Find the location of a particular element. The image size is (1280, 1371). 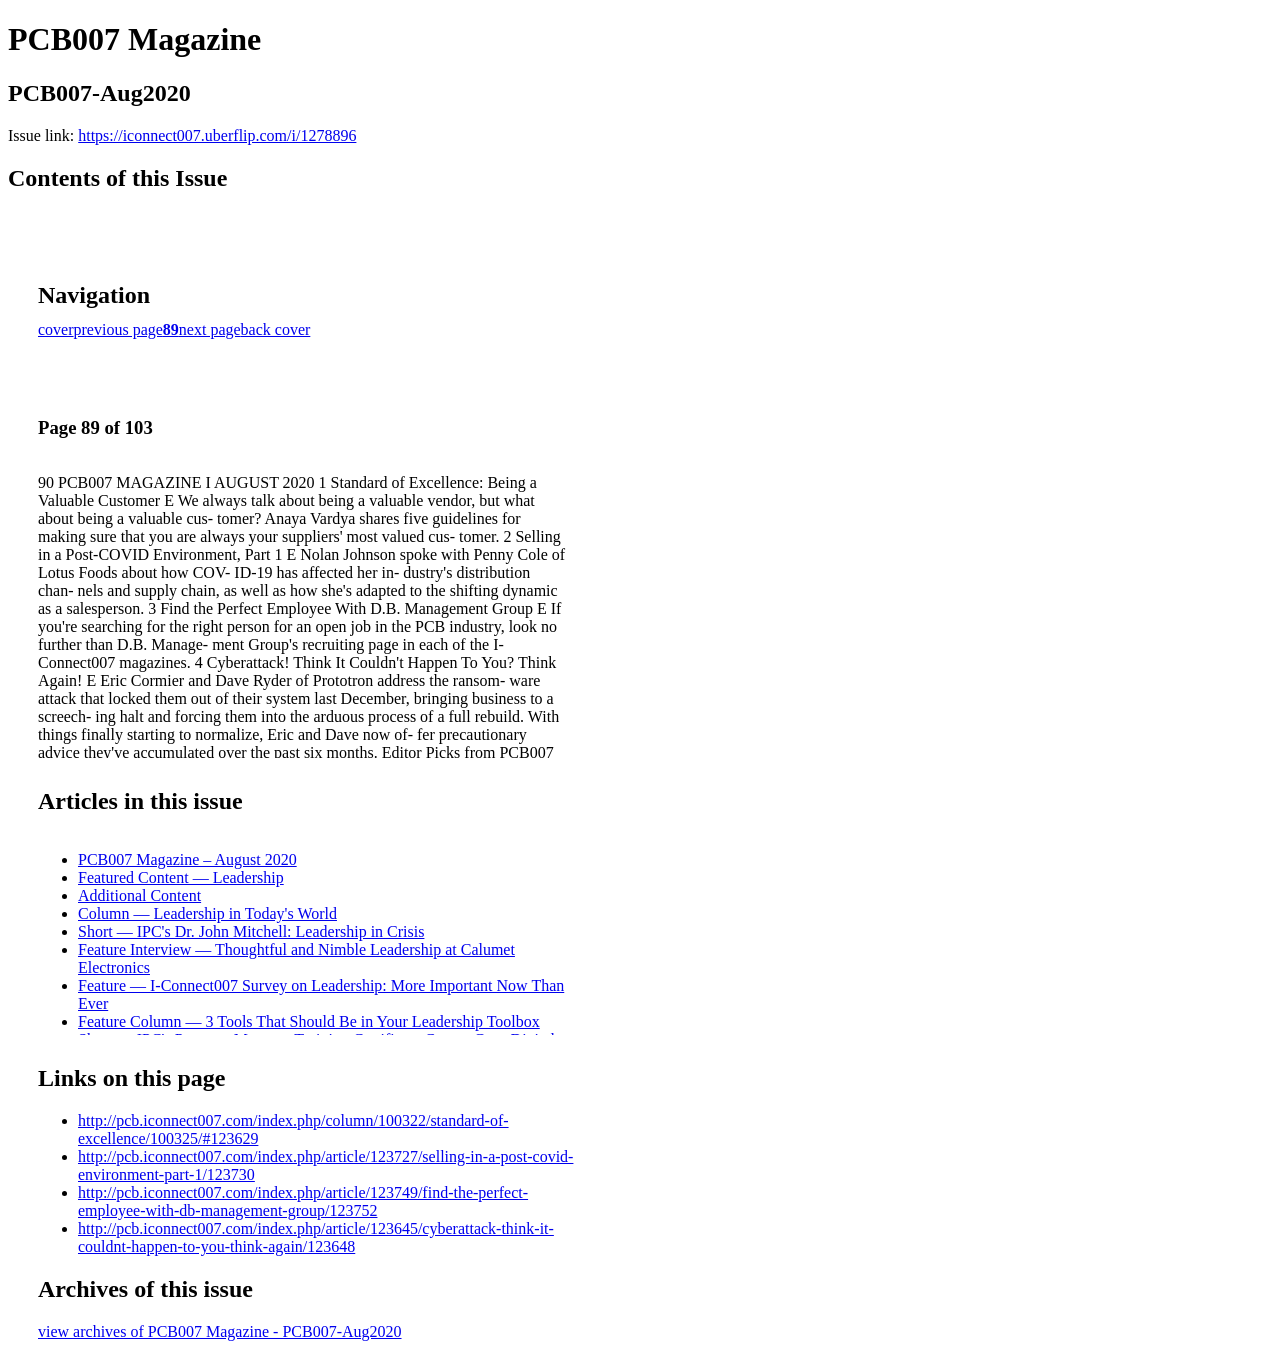

https://iconnect007.uberflip.com/i/1278896 is located at coordinates (217, 135).